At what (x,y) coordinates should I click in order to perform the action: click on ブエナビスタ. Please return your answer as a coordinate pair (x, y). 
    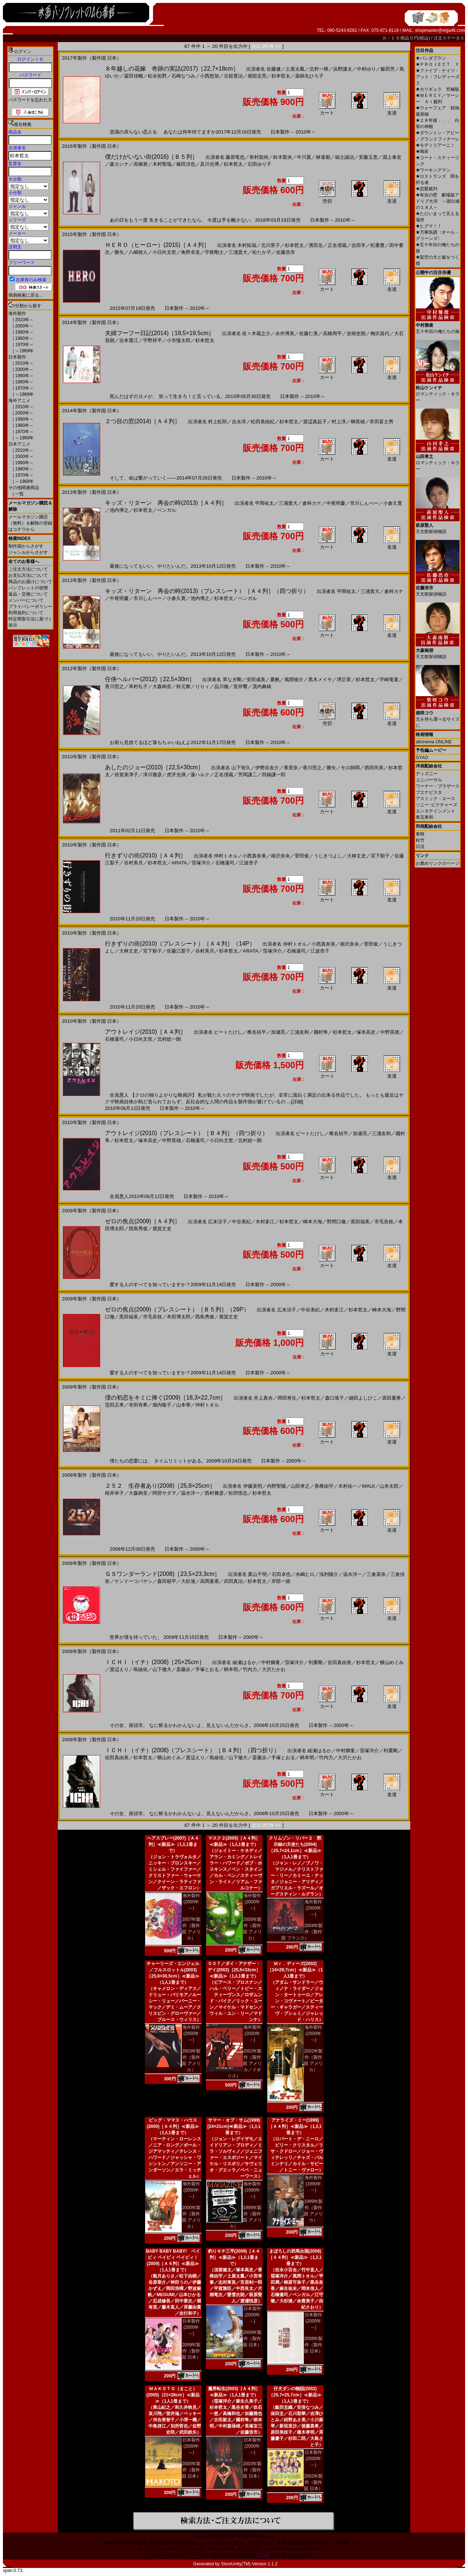
    Looking at the image, I should click on (429, 792).